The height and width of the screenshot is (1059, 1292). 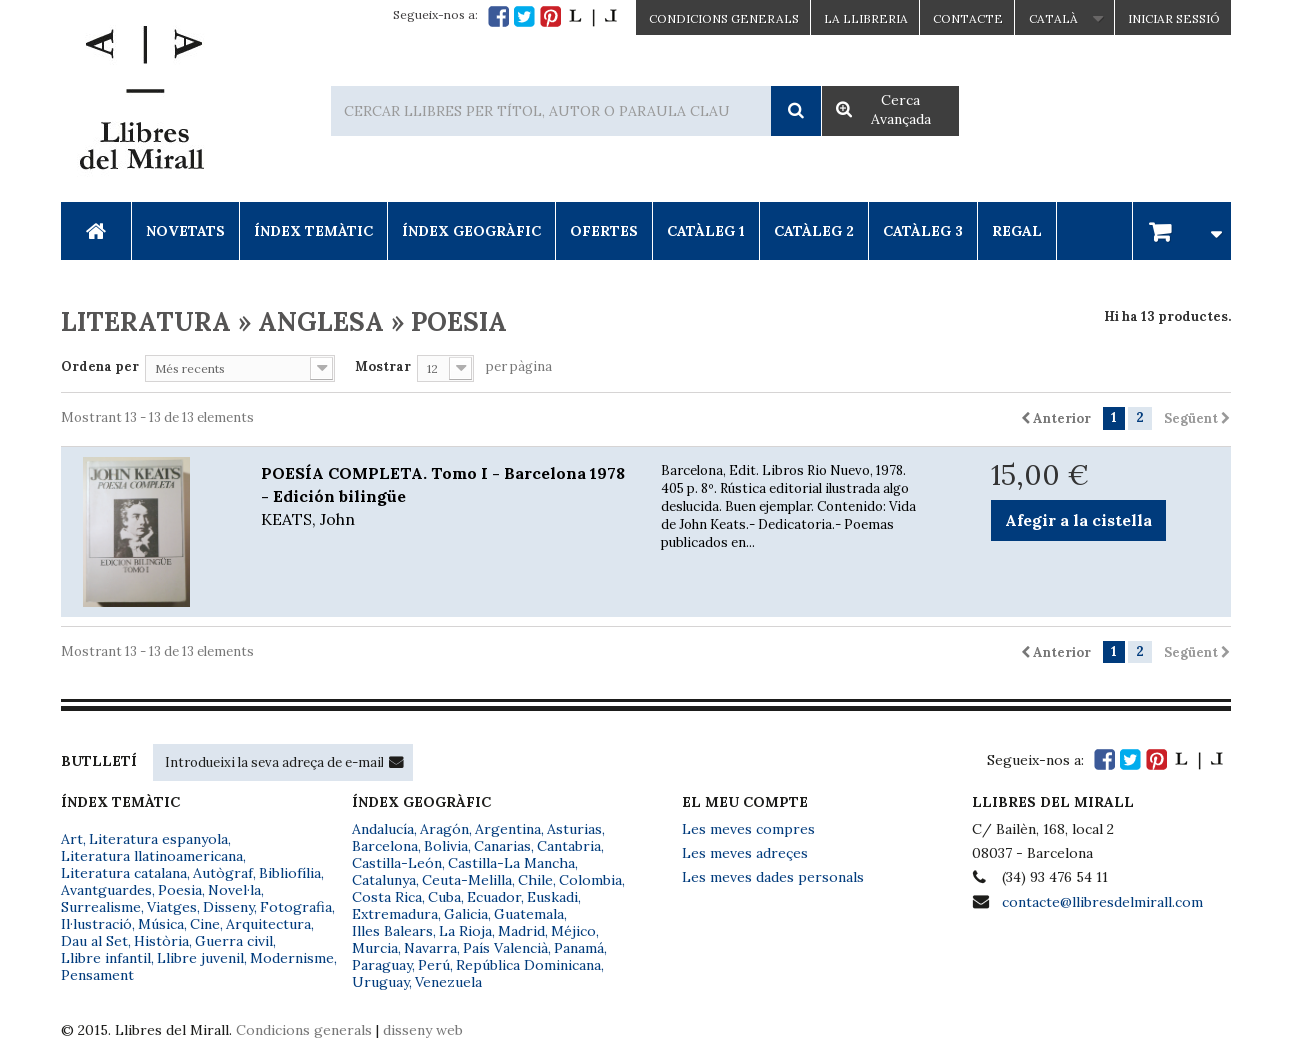 What do you see at coordinates (706, 231) in the screenshot?
I see `Catàleg 1` at bounding box center [706, 231].